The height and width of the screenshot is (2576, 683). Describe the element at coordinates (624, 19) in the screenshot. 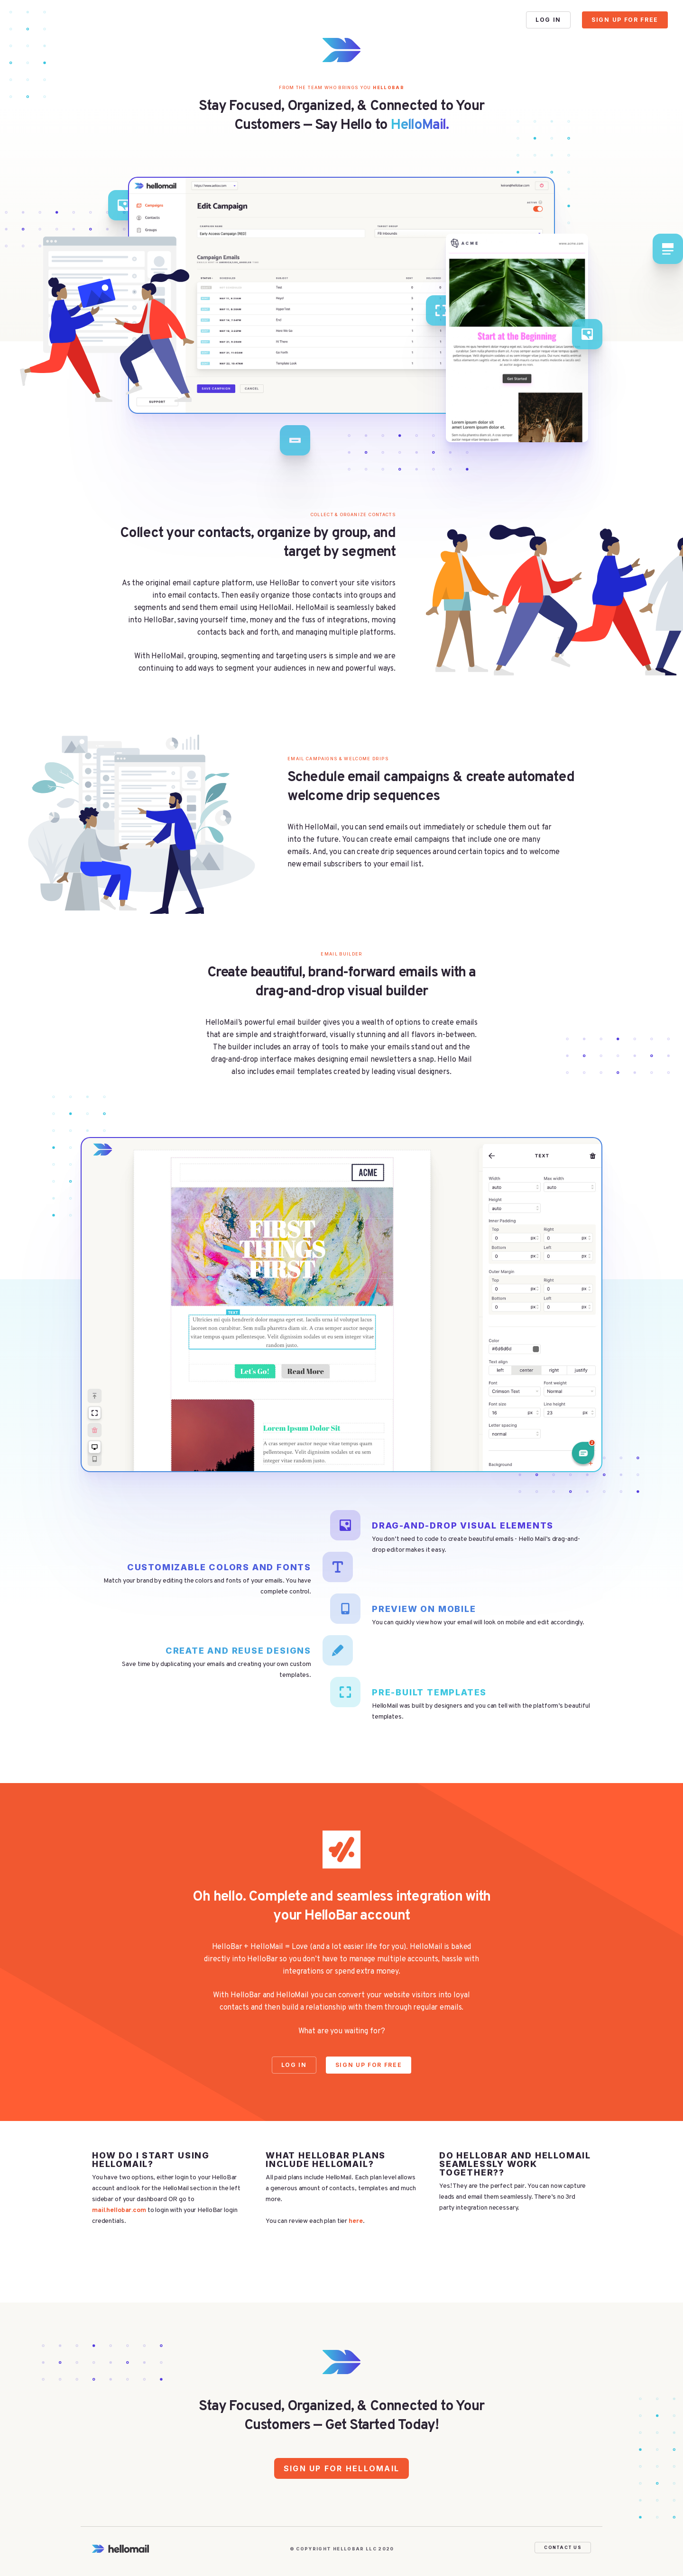

I see `Sign Up For Free` at that location.